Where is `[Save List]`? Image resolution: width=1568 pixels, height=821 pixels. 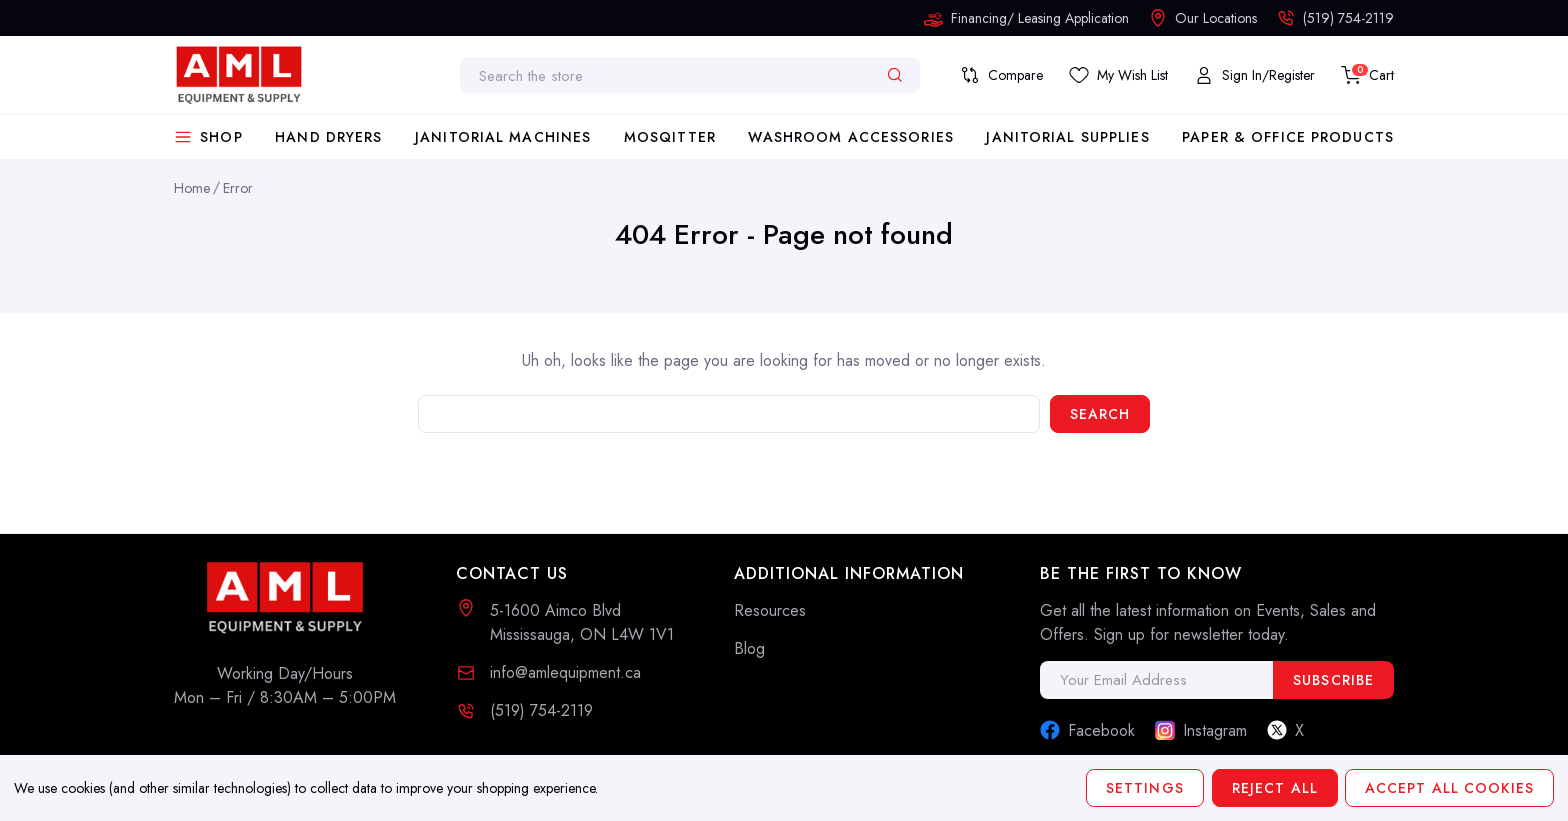
[Save List] is located at coordinates (1118, 75).